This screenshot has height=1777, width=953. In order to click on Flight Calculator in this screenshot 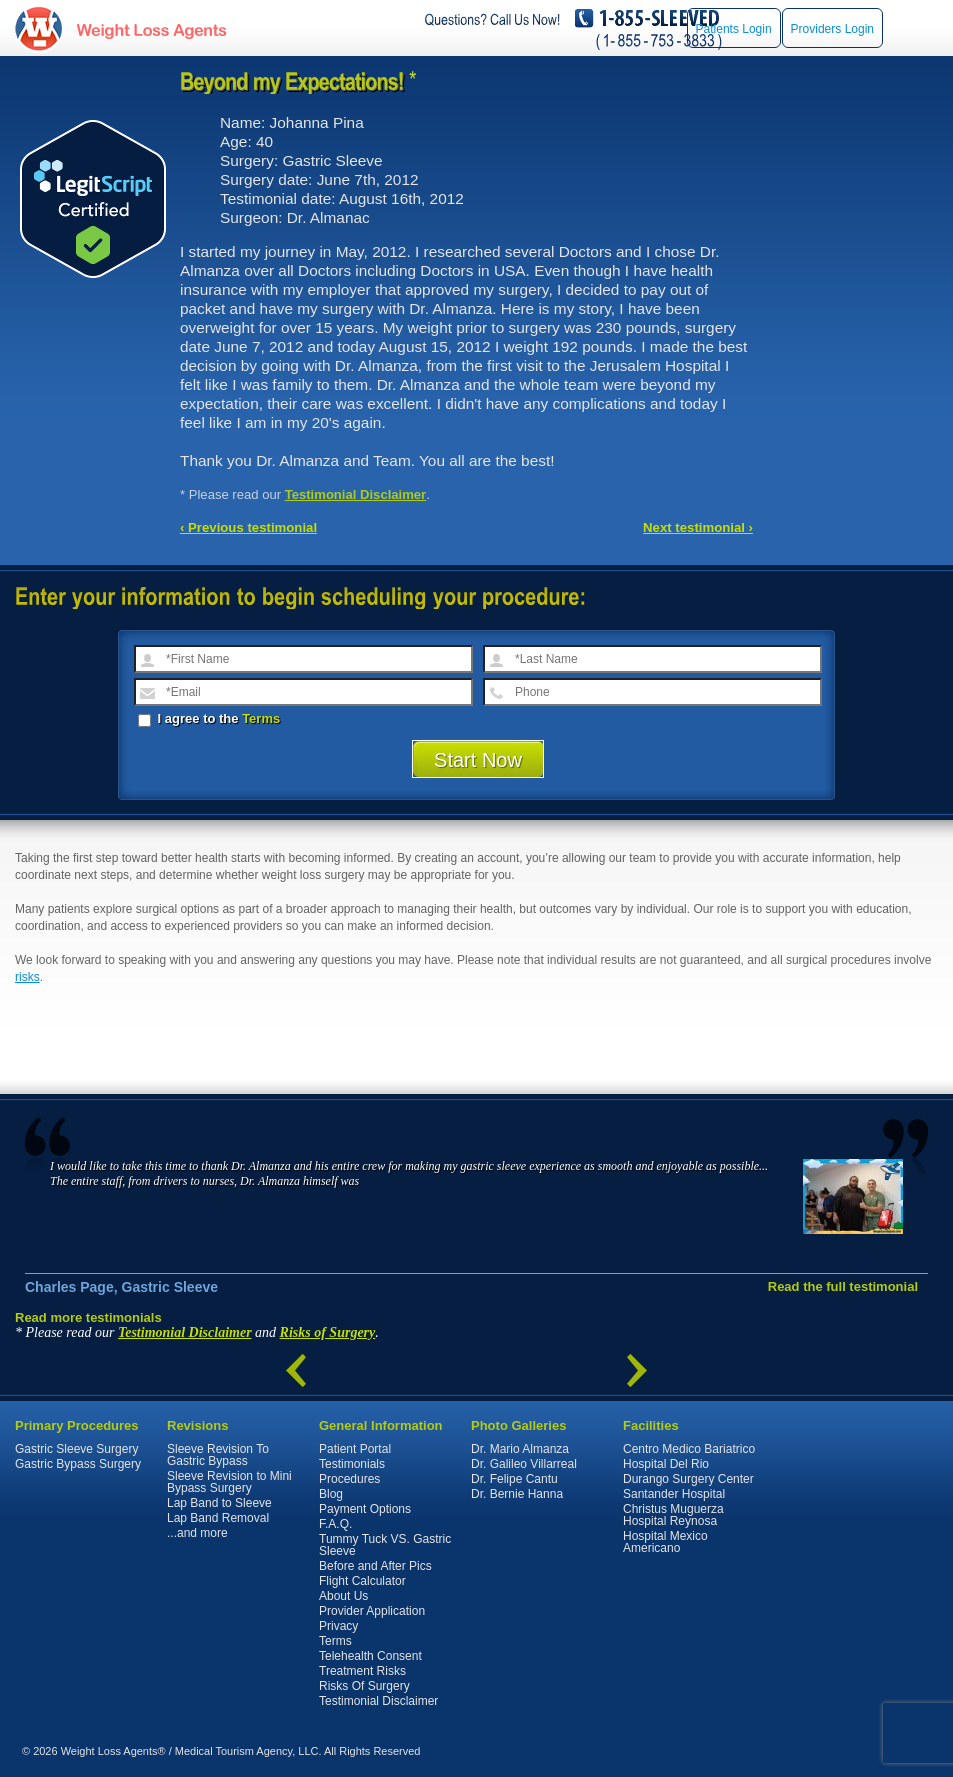, I will do `click(362, 1581)`.